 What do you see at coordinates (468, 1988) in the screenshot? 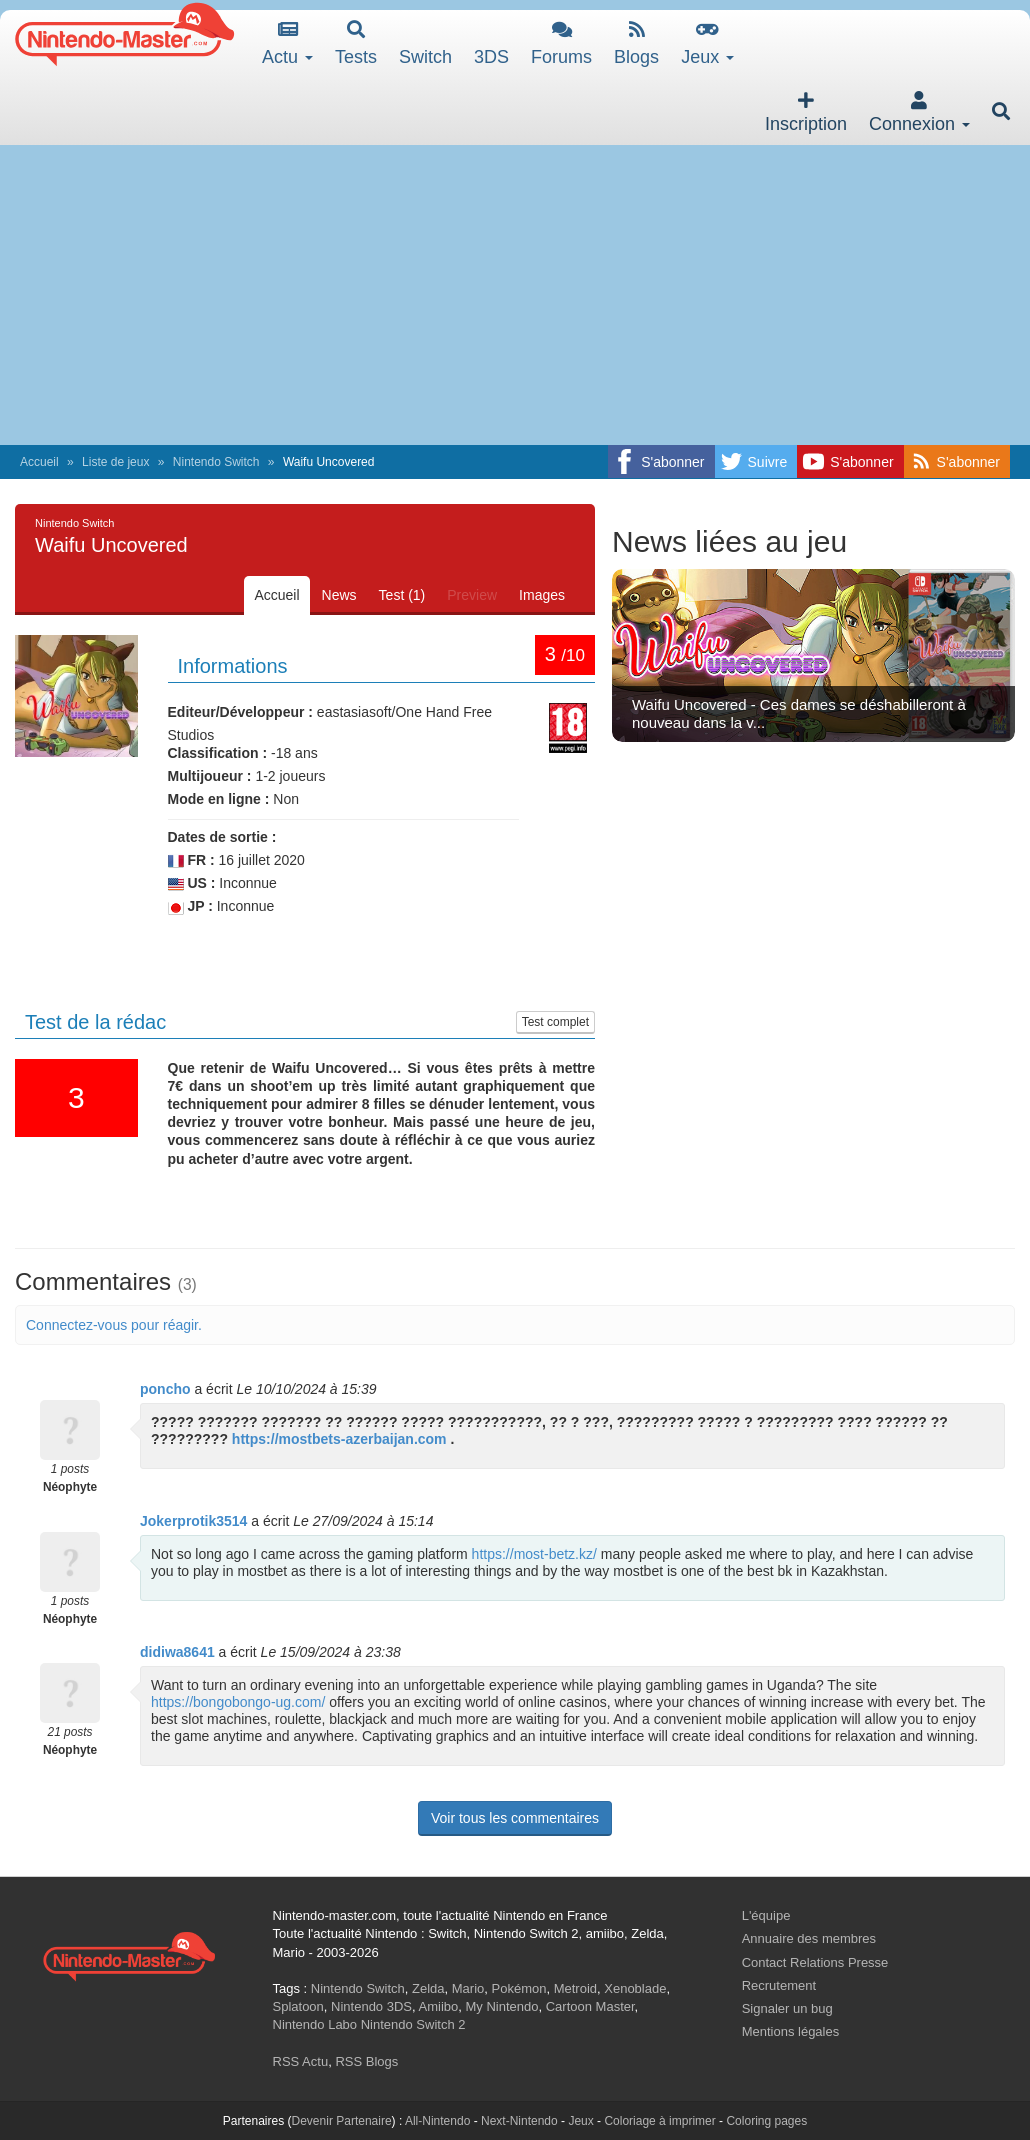
I see `Mario` at bounding box center [468, 1988].